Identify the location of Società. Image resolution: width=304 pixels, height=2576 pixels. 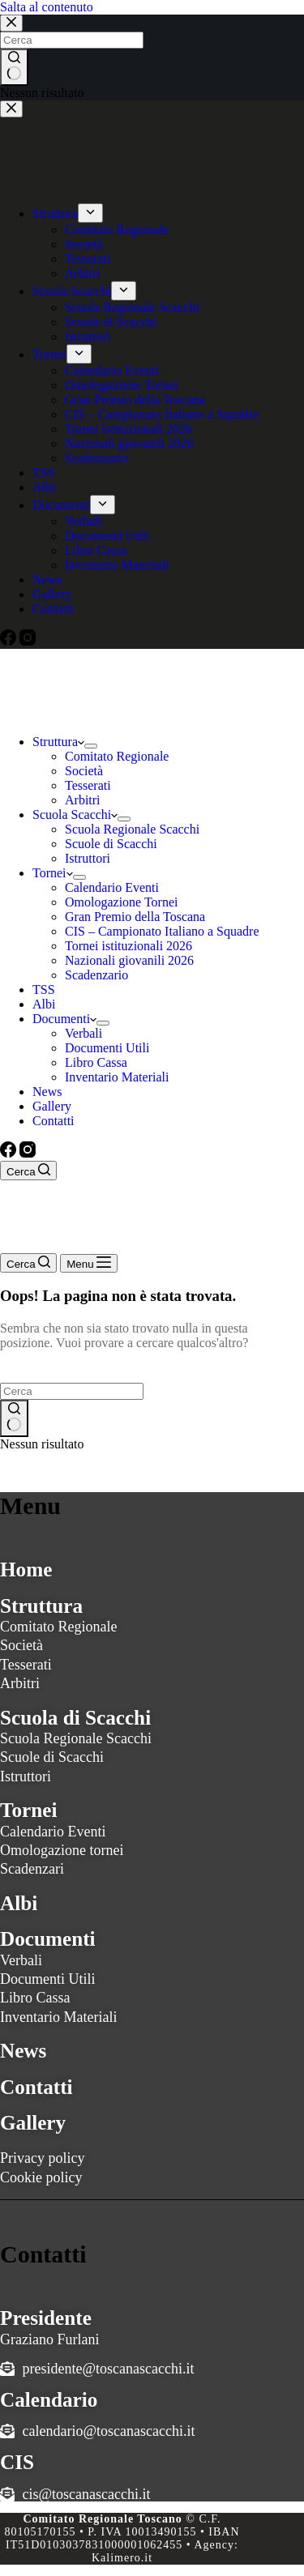
(21, 1645).